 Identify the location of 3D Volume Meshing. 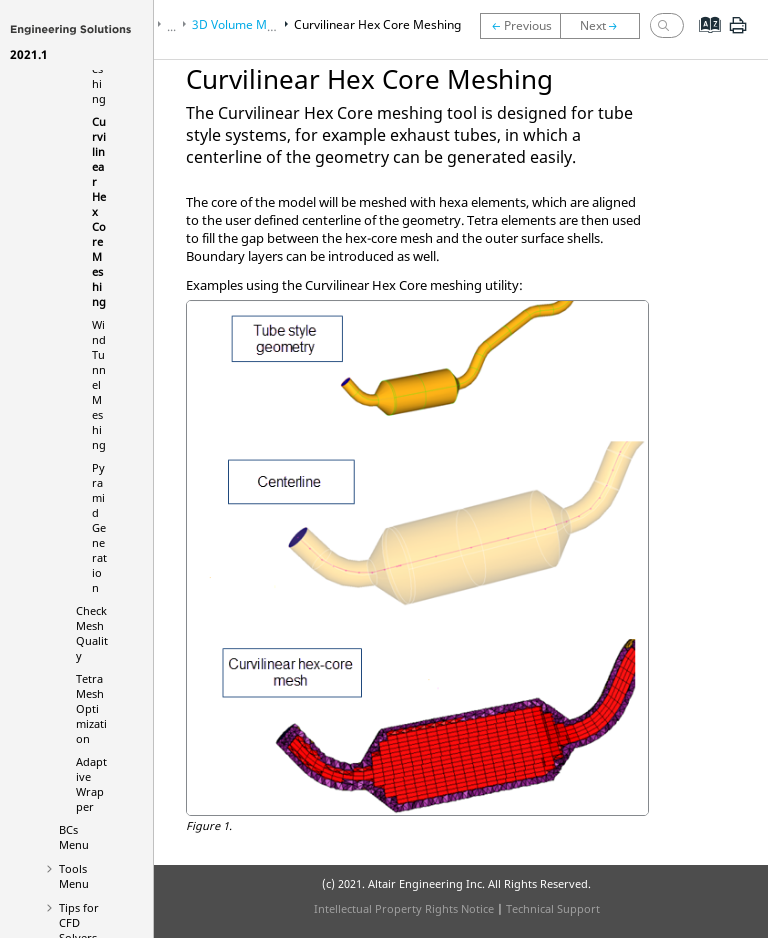
(248, 24).